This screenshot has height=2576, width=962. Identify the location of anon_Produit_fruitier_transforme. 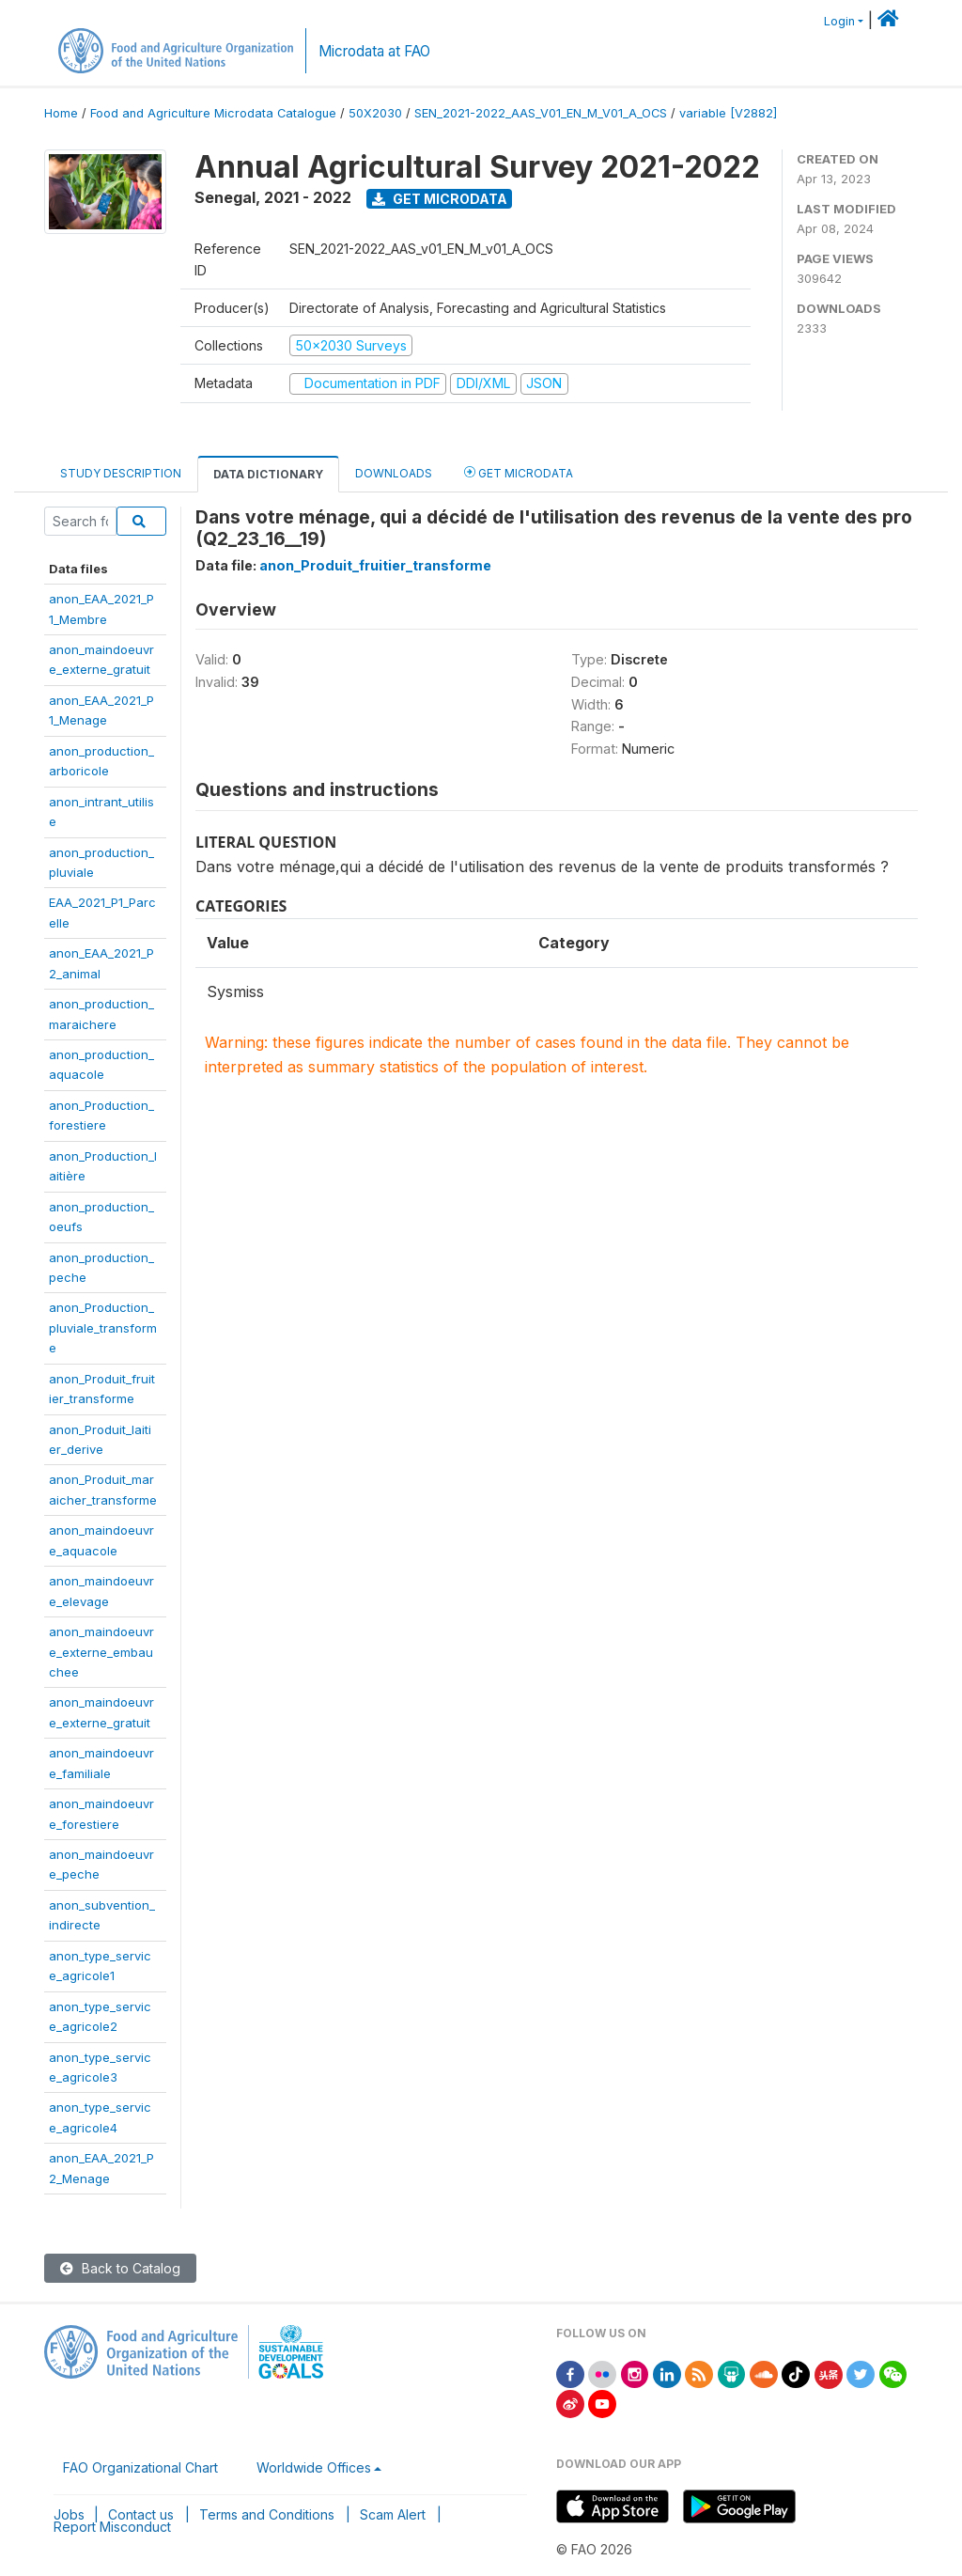
(375, 565).